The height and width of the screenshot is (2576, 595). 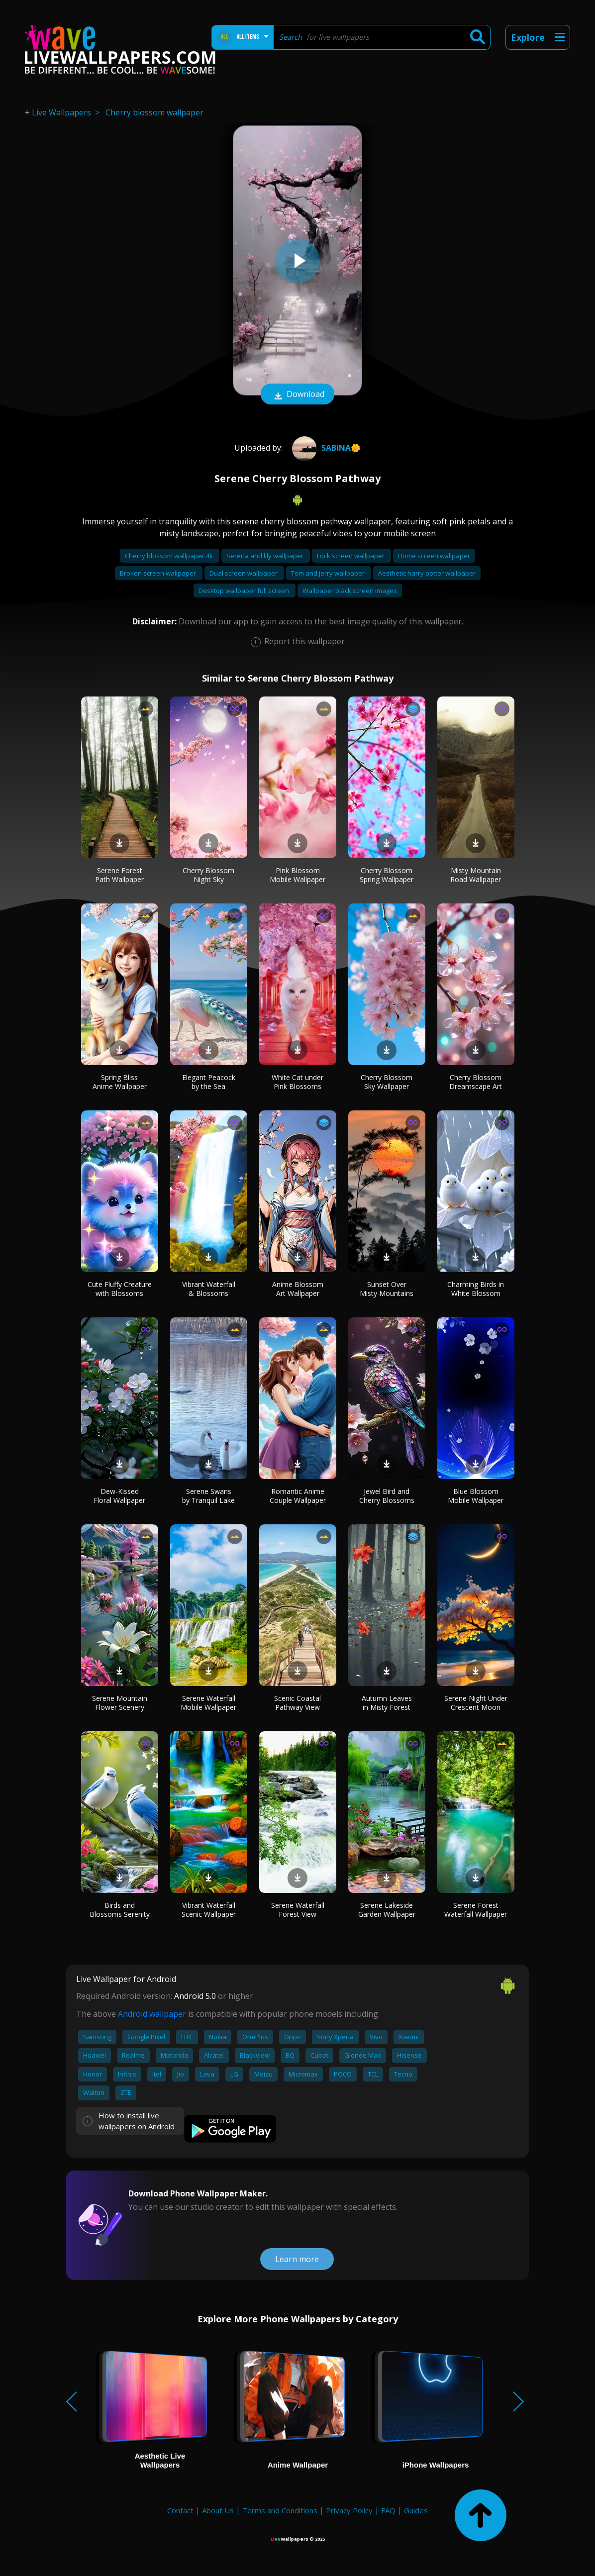 What do you see at coordinates (297, 1909) in the screenshot?
I see `Serene Waterfall Forest View` at bounding box center [297, 1909].